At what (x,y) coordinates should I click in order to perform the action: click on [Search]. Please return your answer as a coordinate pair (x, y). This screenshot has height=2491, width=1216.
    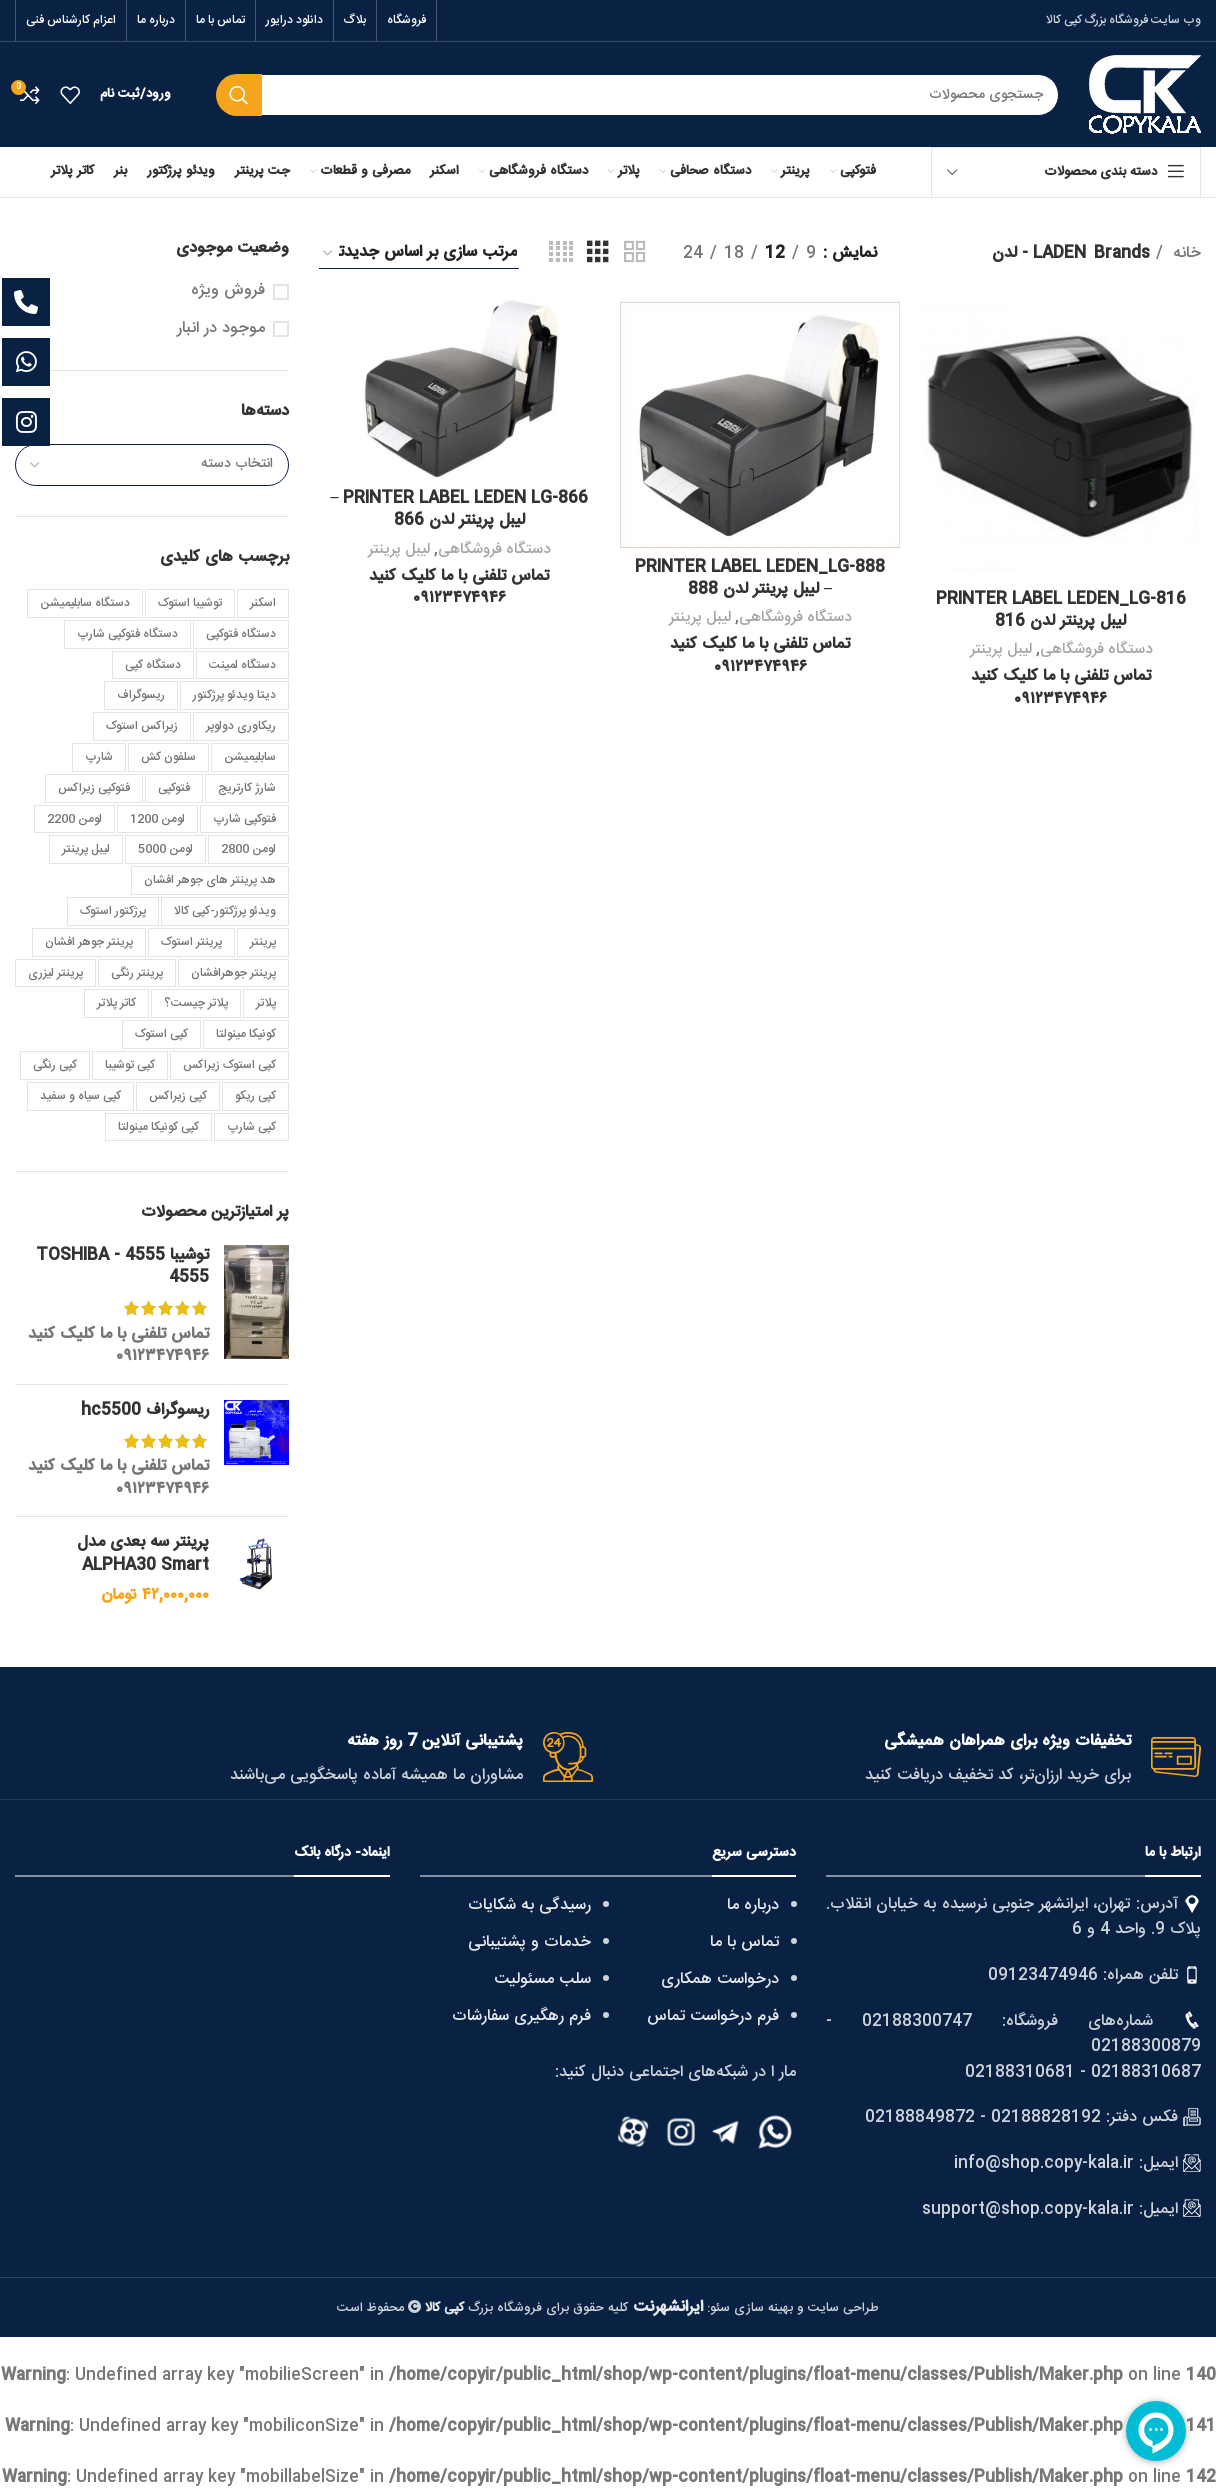
    Looking at the image, I should click on (637, 95).